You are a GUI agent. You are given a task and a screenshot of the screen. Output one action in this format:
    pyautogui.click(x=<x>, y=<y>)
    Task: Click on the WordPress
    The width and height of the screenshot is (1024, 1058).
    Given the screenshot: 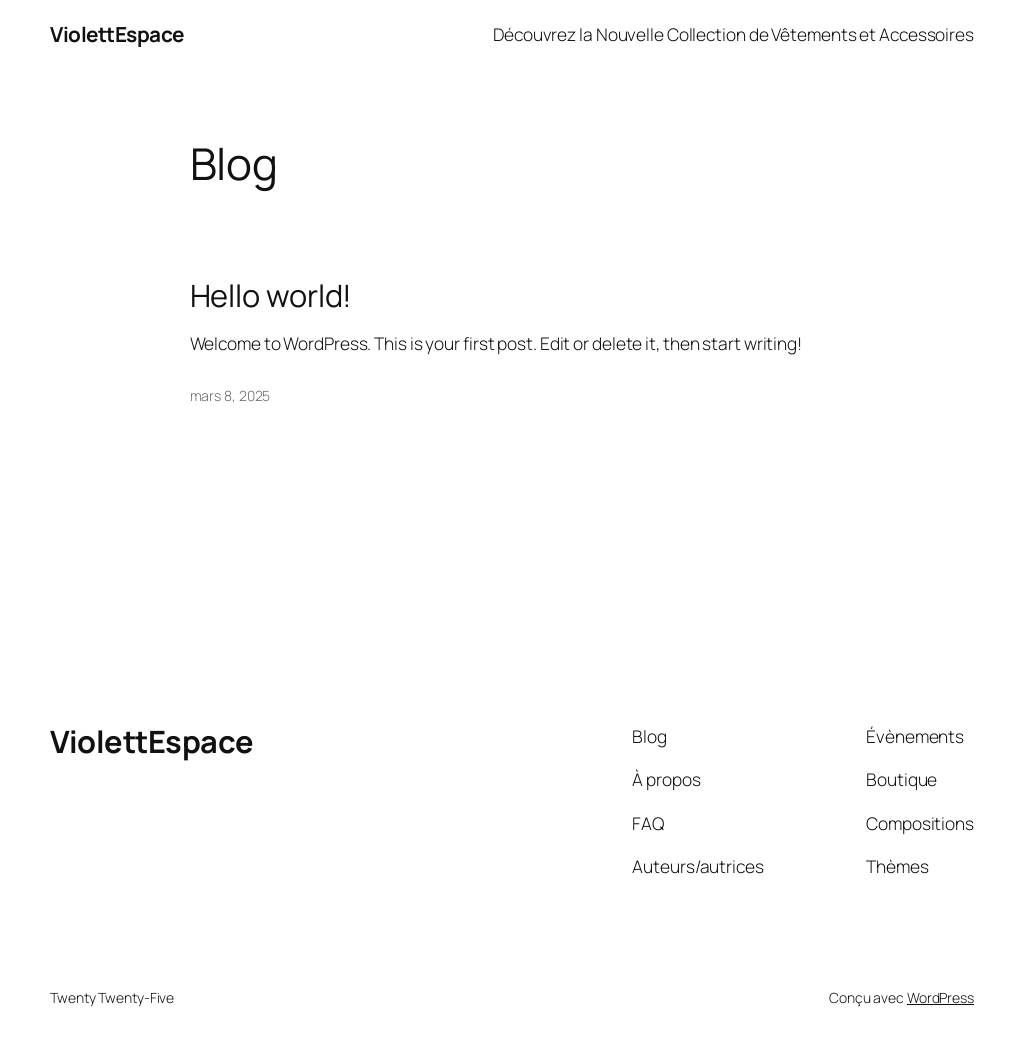 What is the action you would take?
    pyautogui.click(x=940, y=997)
    